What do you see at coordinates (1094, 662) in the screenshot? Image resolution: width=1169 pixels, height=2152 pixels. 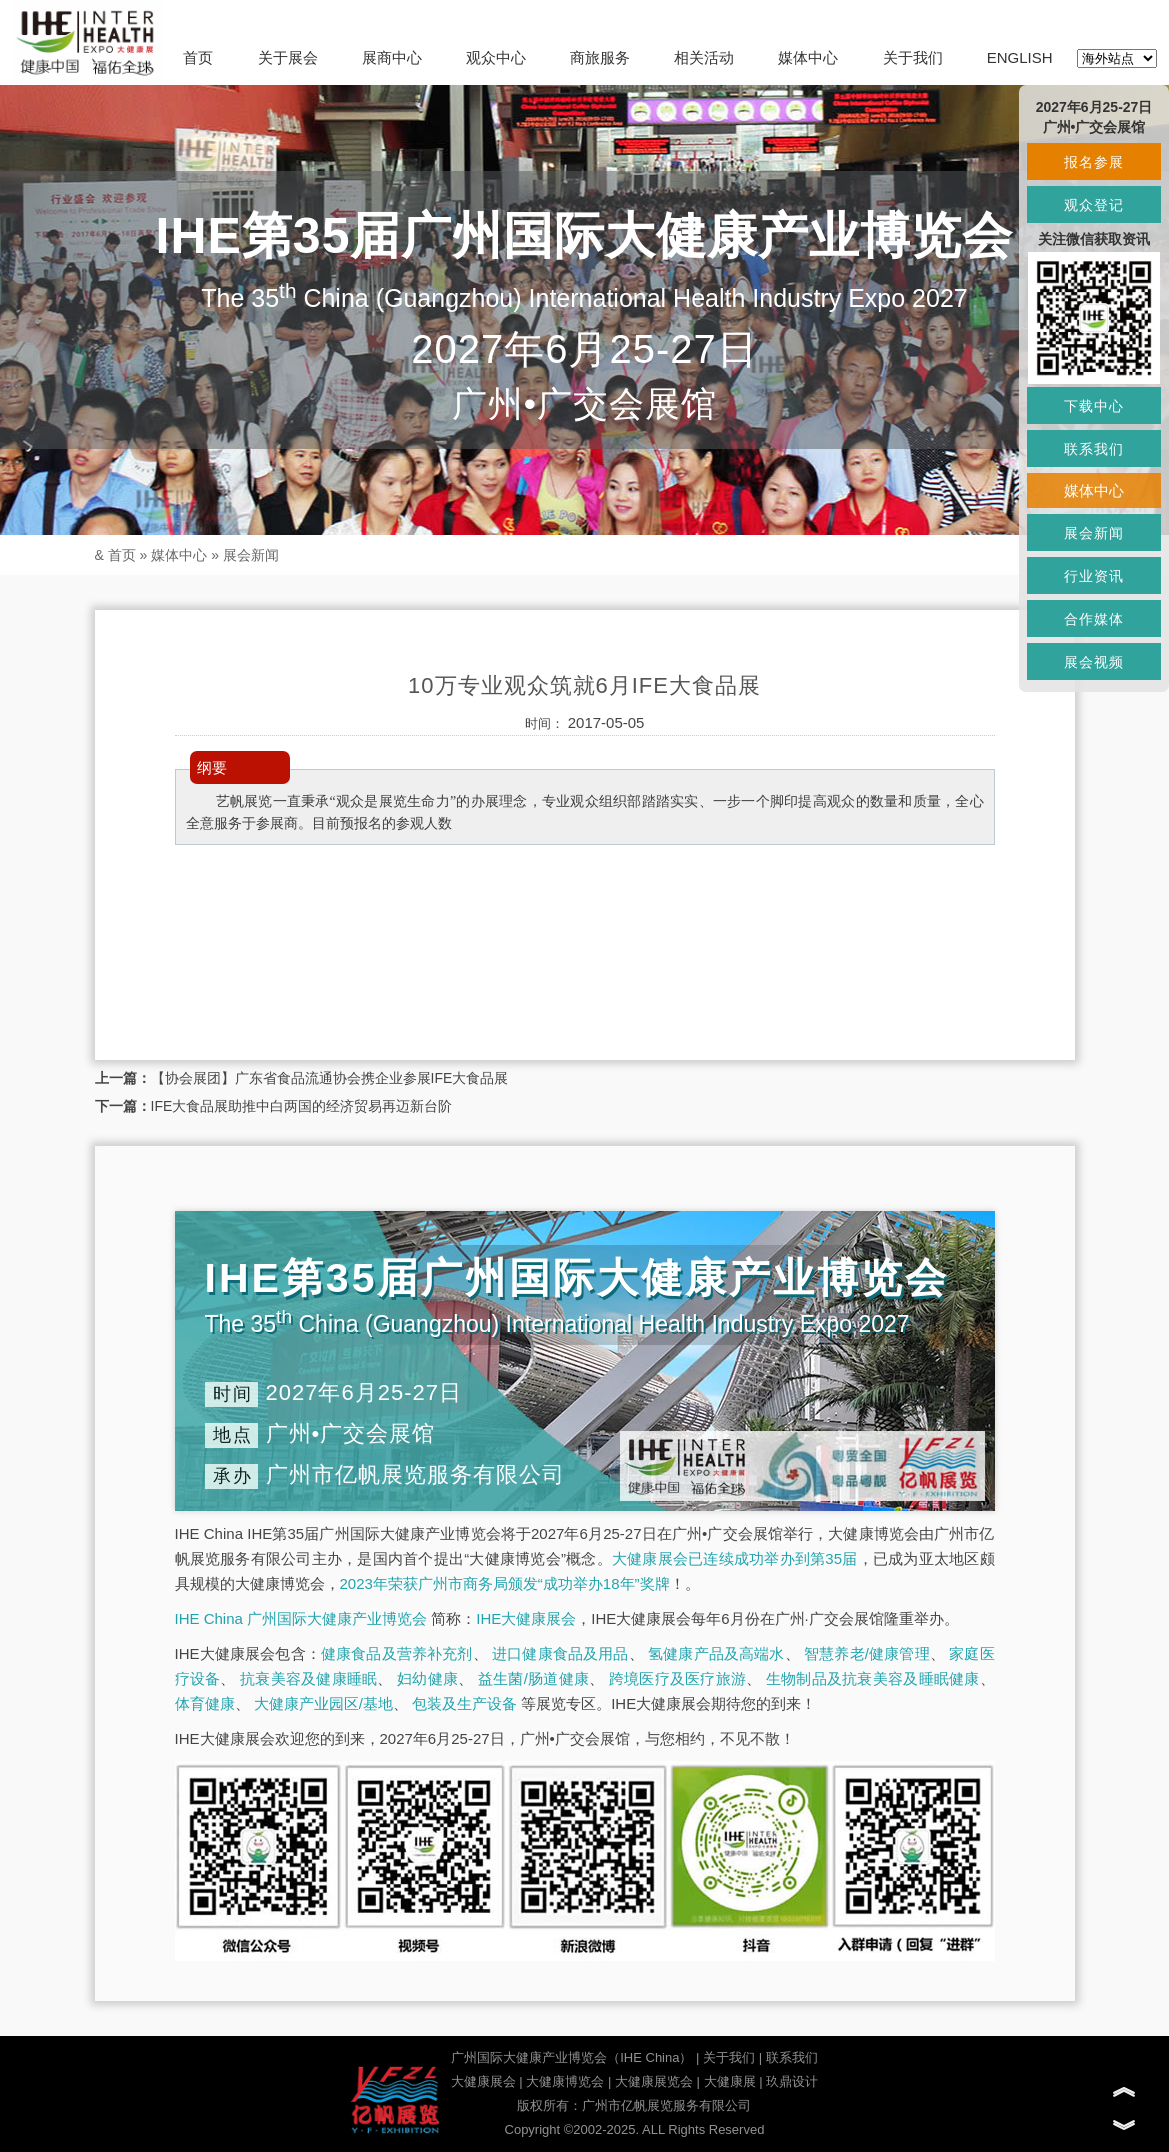 I see `展会视频` at bounding box center [1094, 662].